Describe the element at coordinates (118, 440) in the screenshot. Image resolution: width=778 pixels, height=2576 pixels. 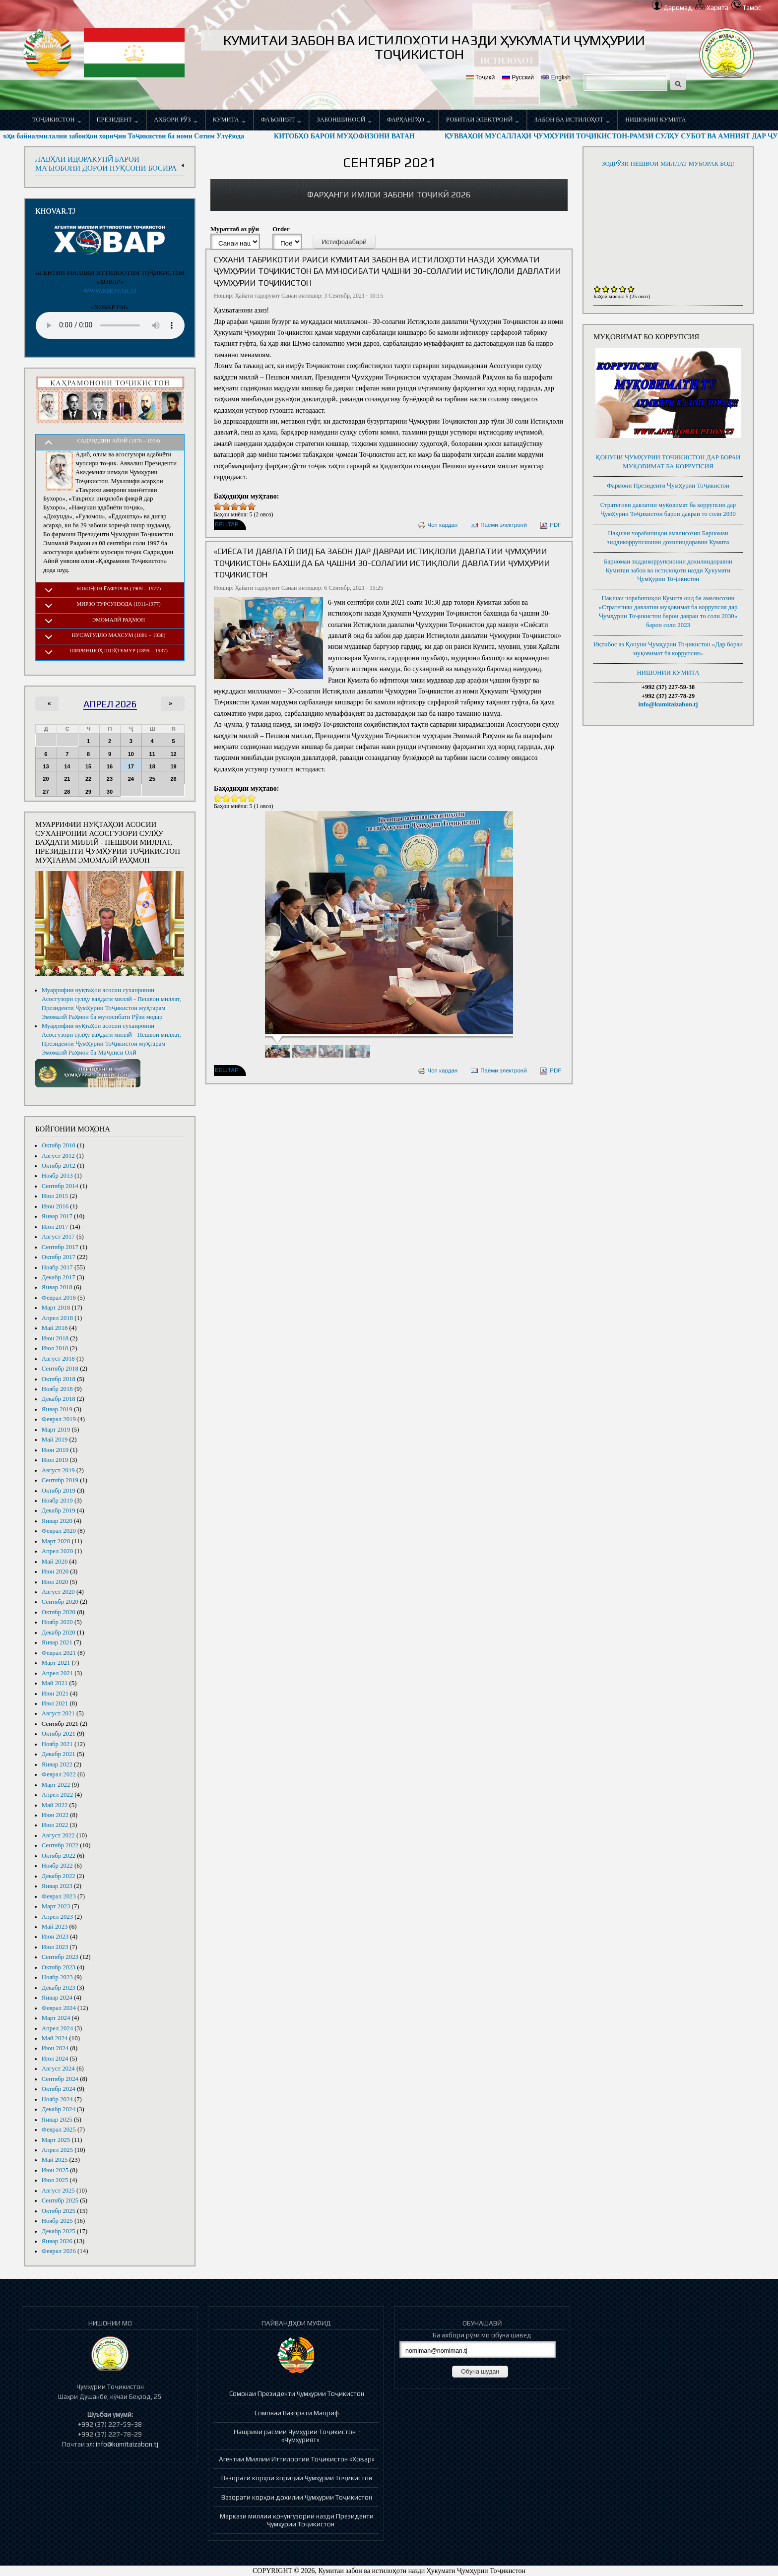
I see `Садриддин Айнӣ (1878 – 1954)` at that location.